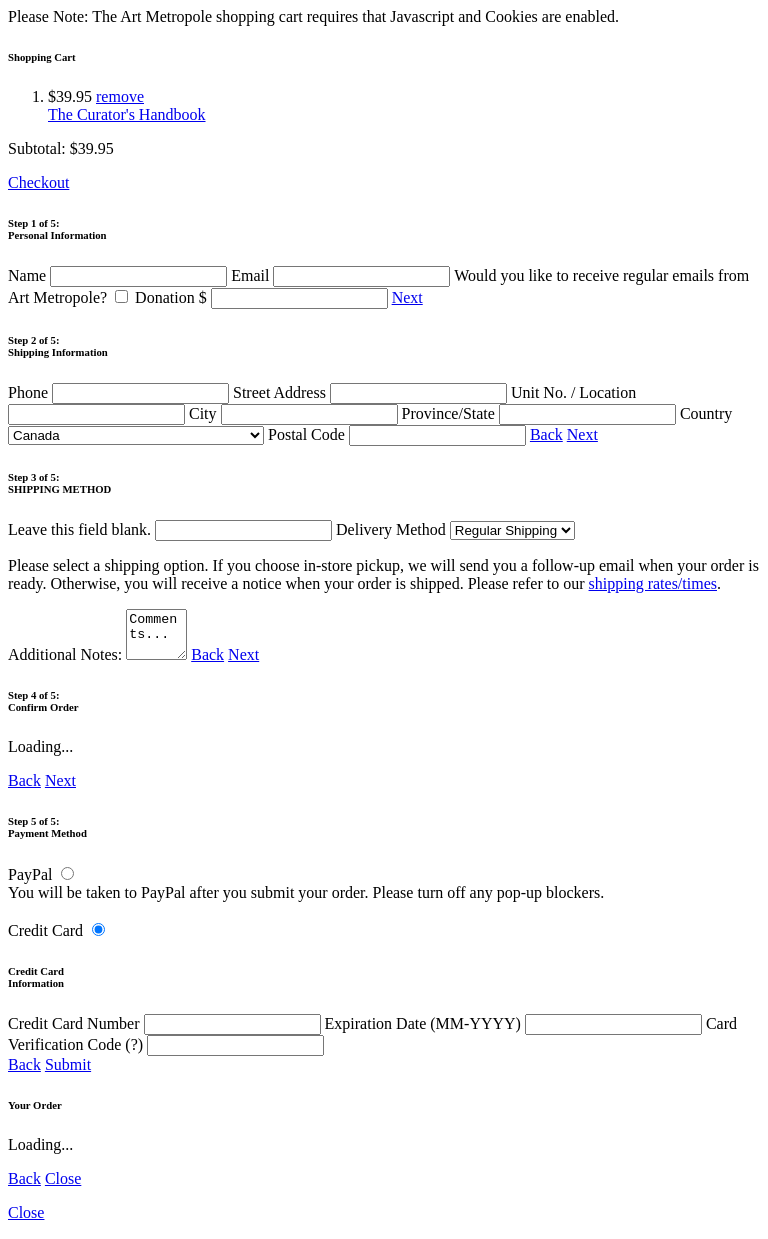 The height and width of the screenshot is (1239, 768). Describe the element at coordinates (372, 392) in the screenshot. I see `Street Address` at that location.